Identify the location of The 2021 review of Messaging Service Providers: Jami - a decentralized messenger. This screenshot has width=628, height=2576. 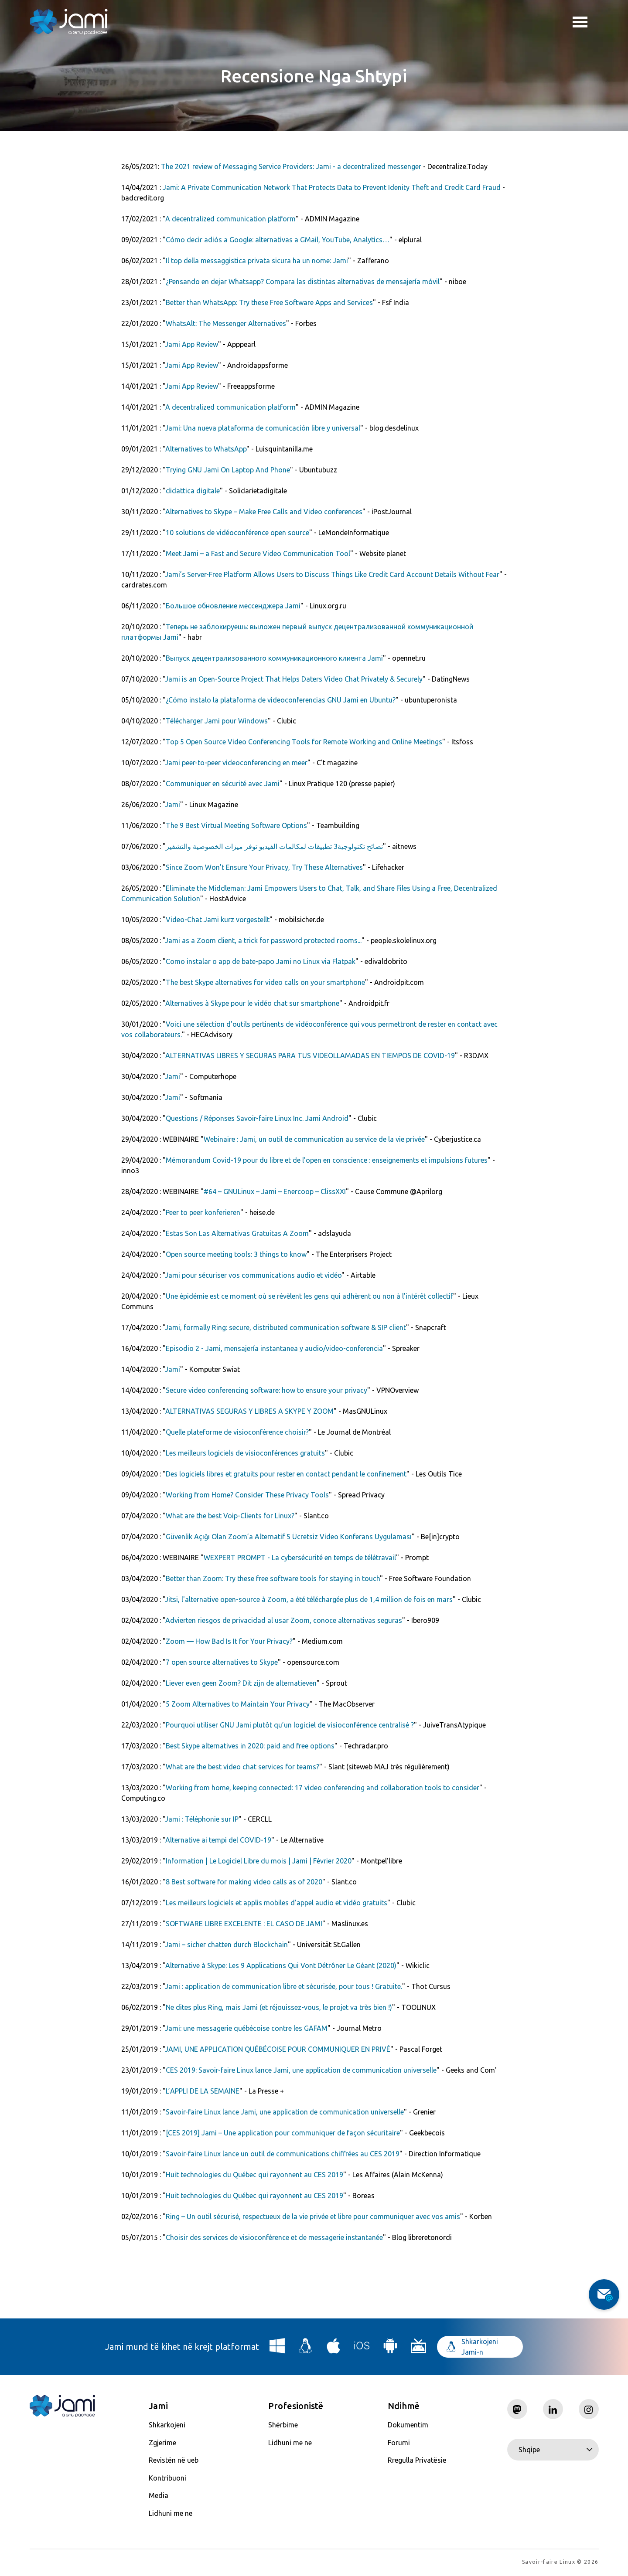
(291, 166).